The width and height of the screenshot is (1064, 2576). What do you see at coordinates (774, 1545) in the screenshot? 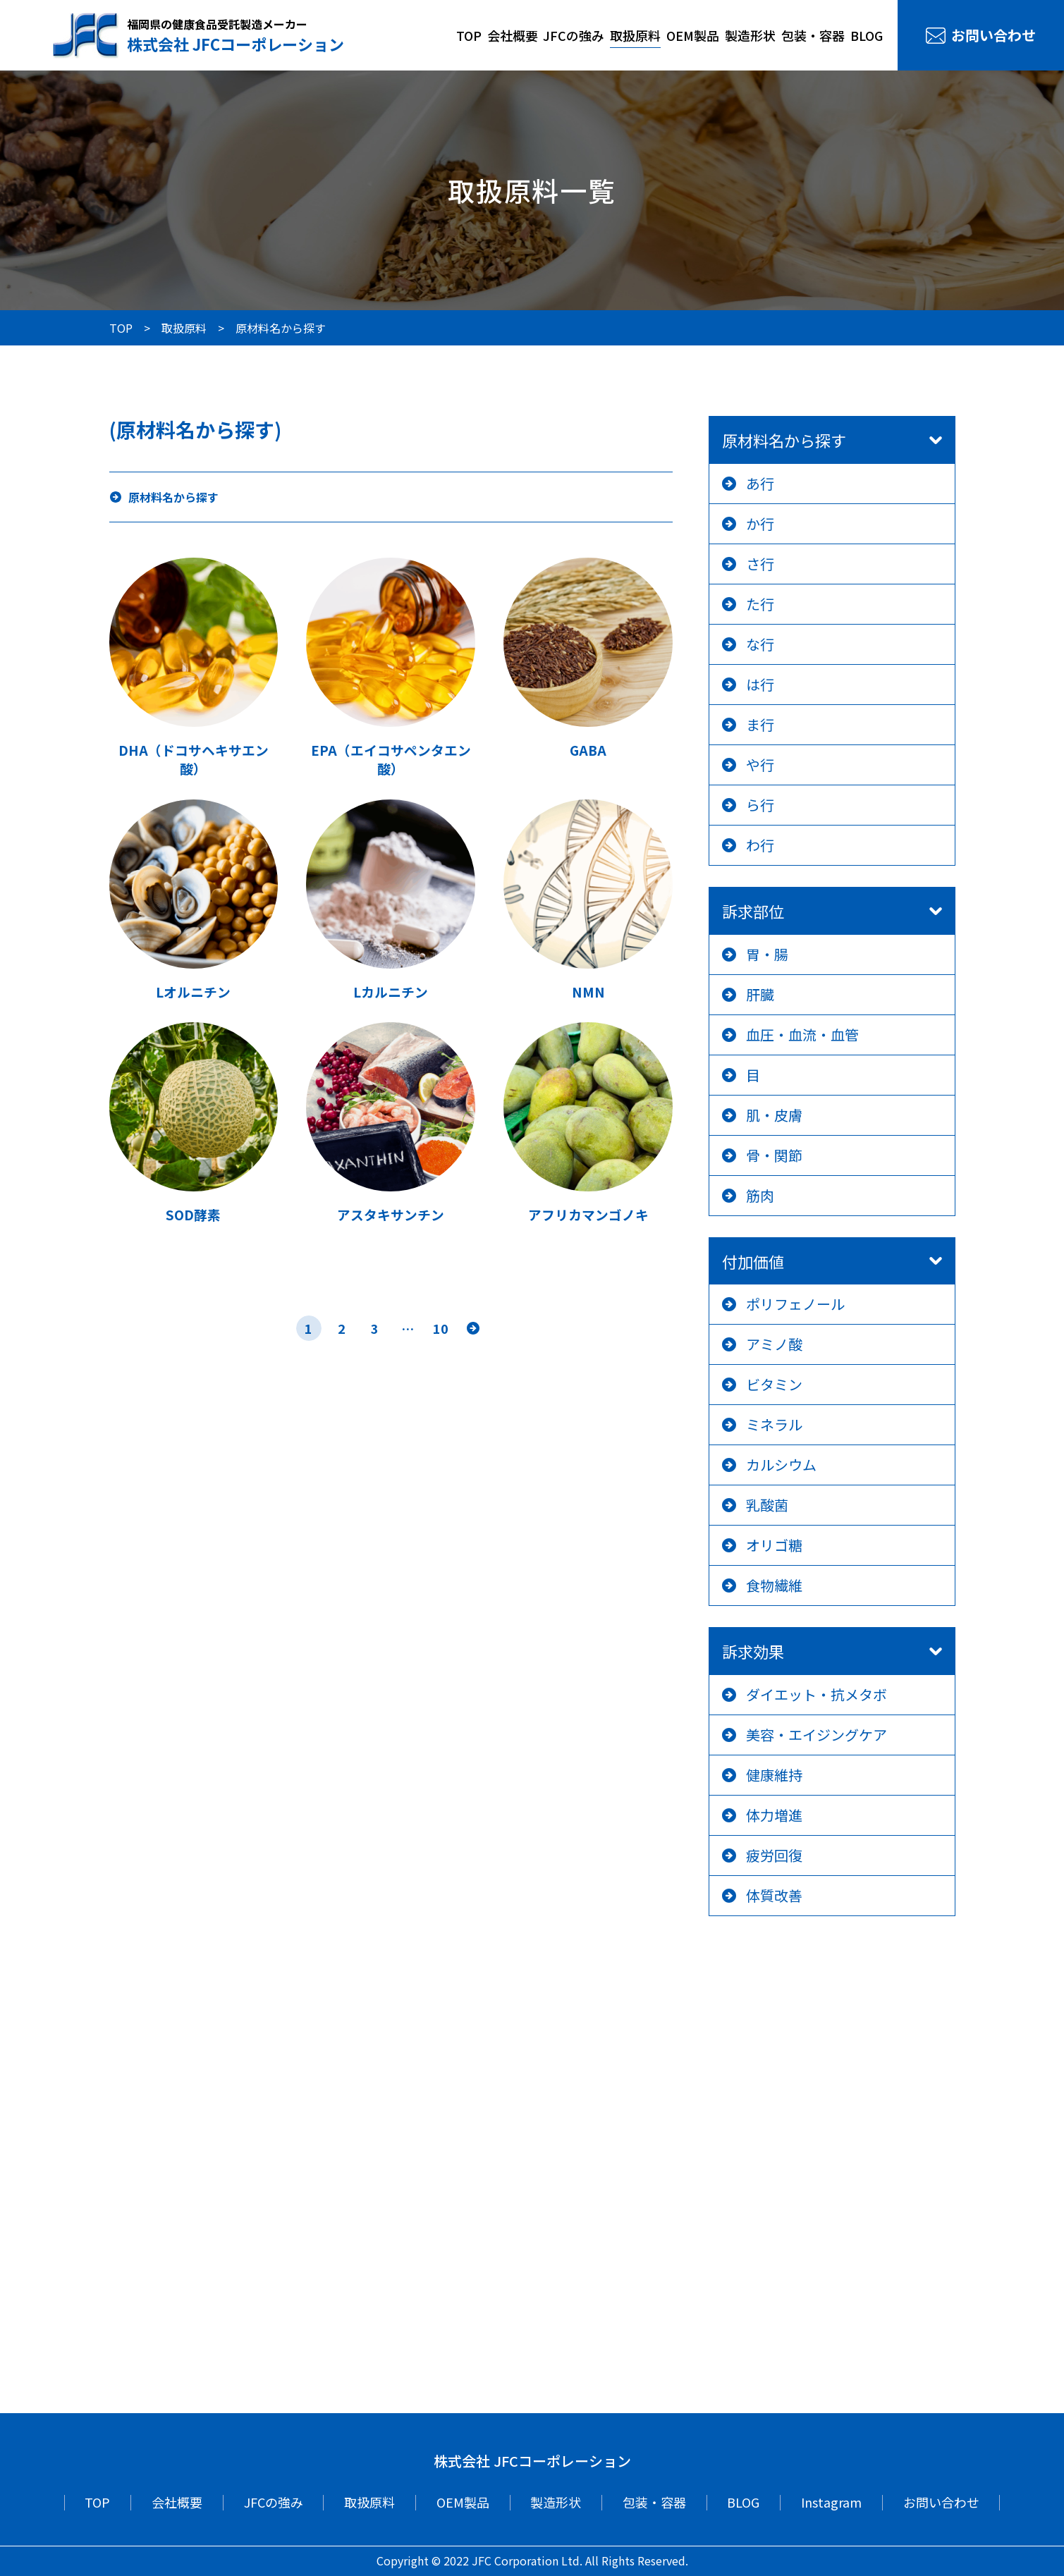
I see `オリゴ糖` at bounding box center [774, 1545].